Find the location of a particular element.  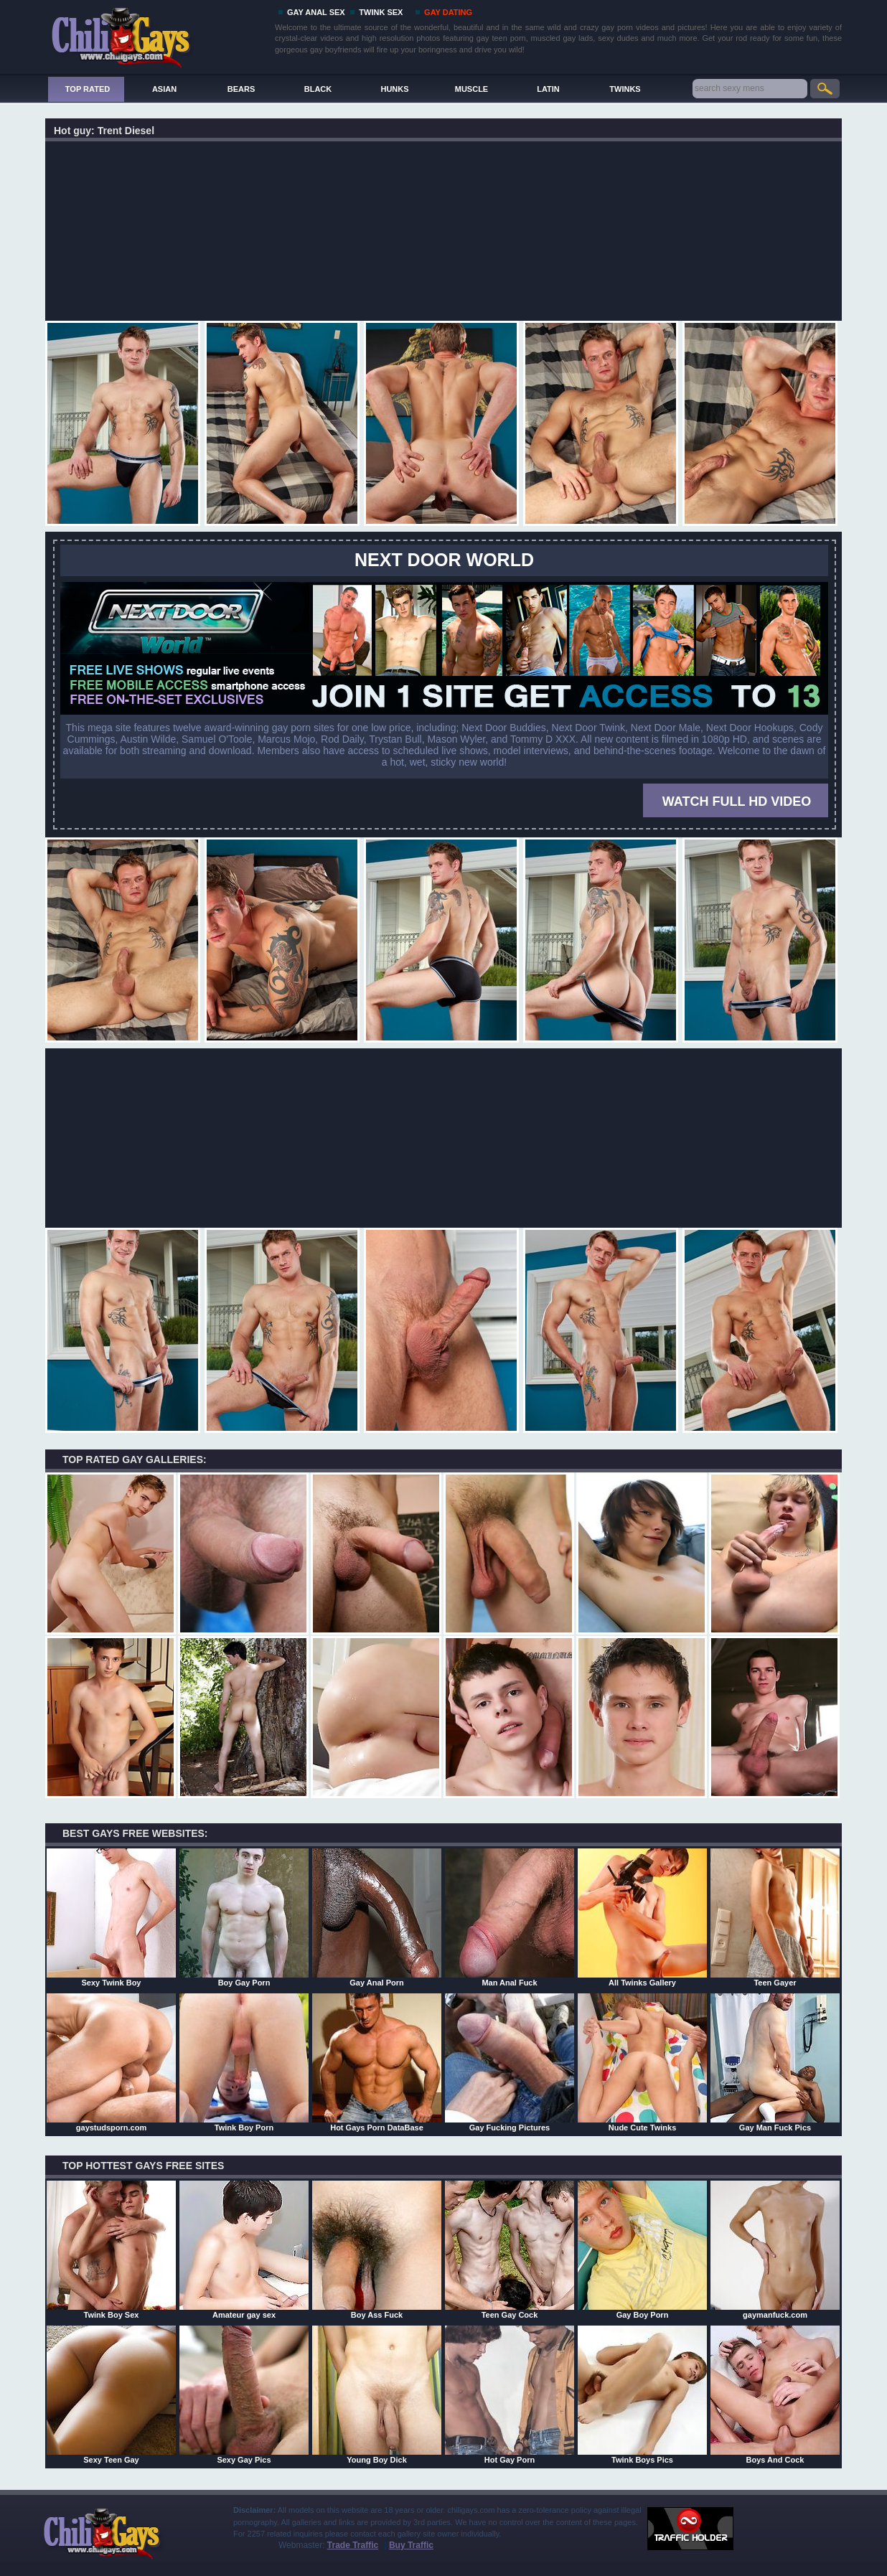

Next Door World is located at coordinates (444, 560).